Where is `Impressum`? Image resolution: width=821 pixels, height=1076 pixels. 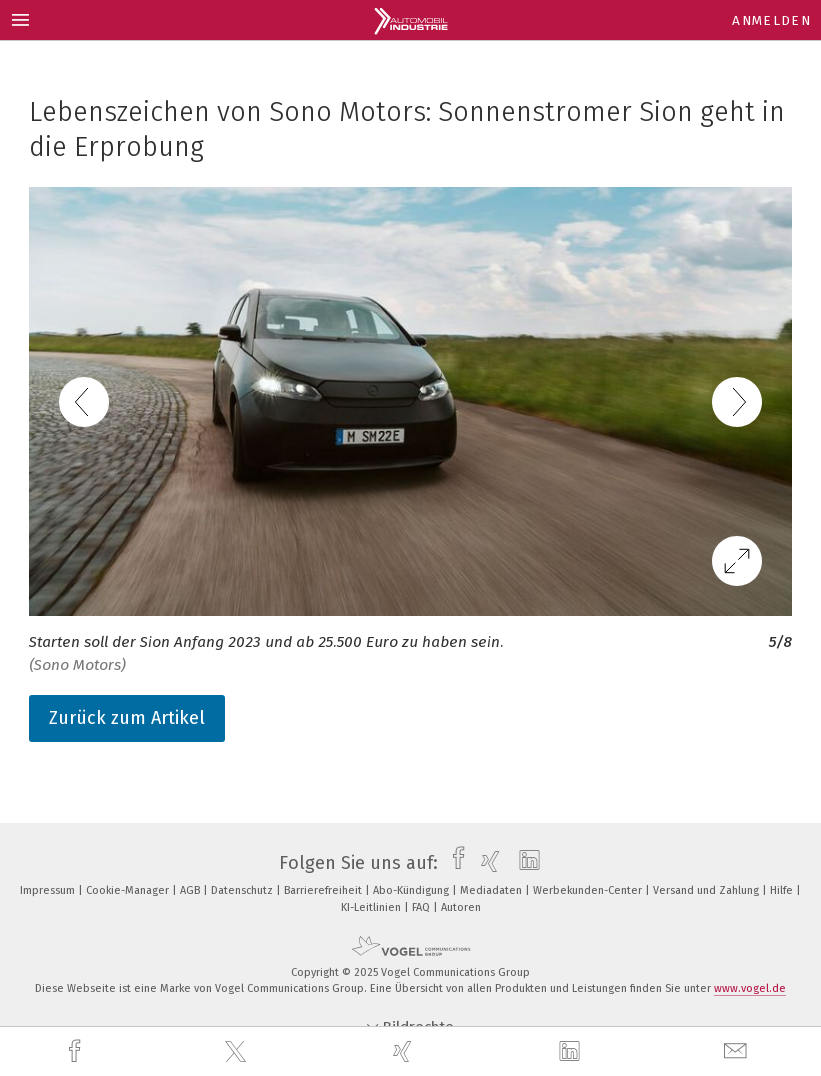 Impressum is located at coordinates (49, 890).